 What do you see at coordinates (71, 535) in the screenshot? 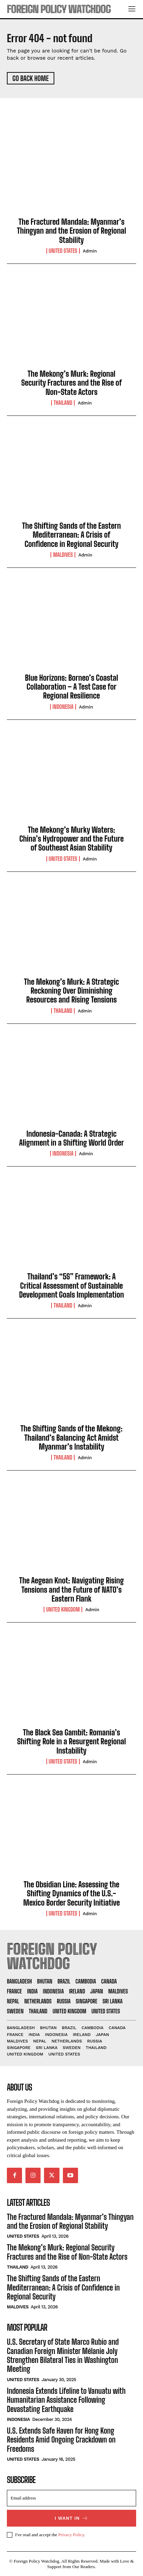
I see `The Shifting Sands of the Eastern Mediterranean: A Crisis of Confidence in Regional Security` at bounding box center [71, 535].